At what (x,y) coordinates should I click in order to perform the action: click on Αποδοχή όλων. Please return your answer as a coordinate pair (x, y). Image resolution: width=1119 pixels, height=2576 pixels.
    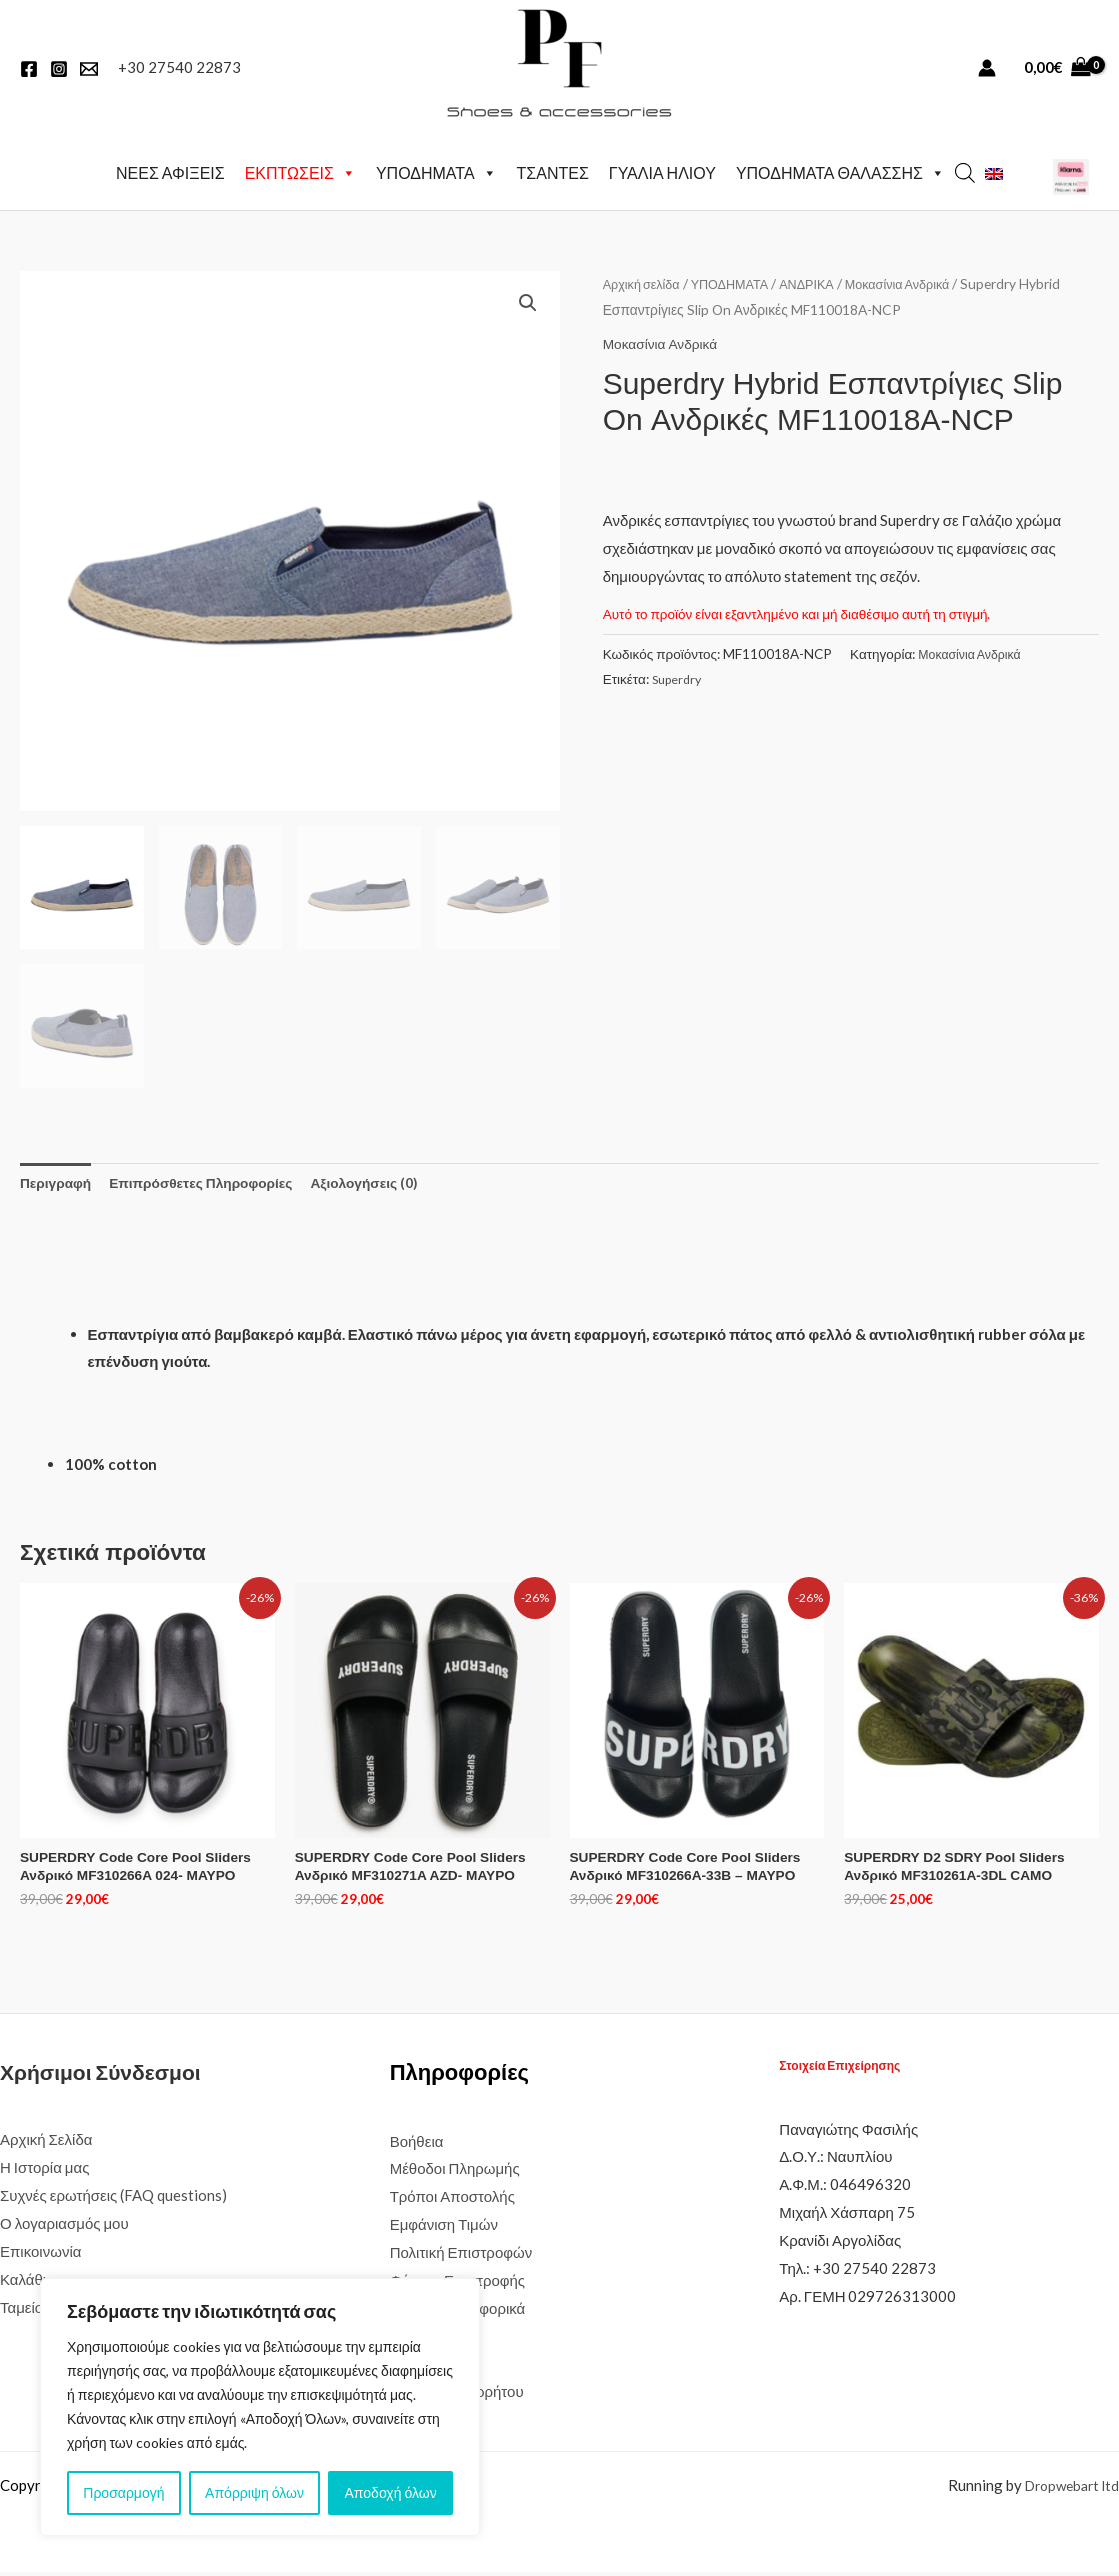
    Looking at the image, I should click on (391, 2492).